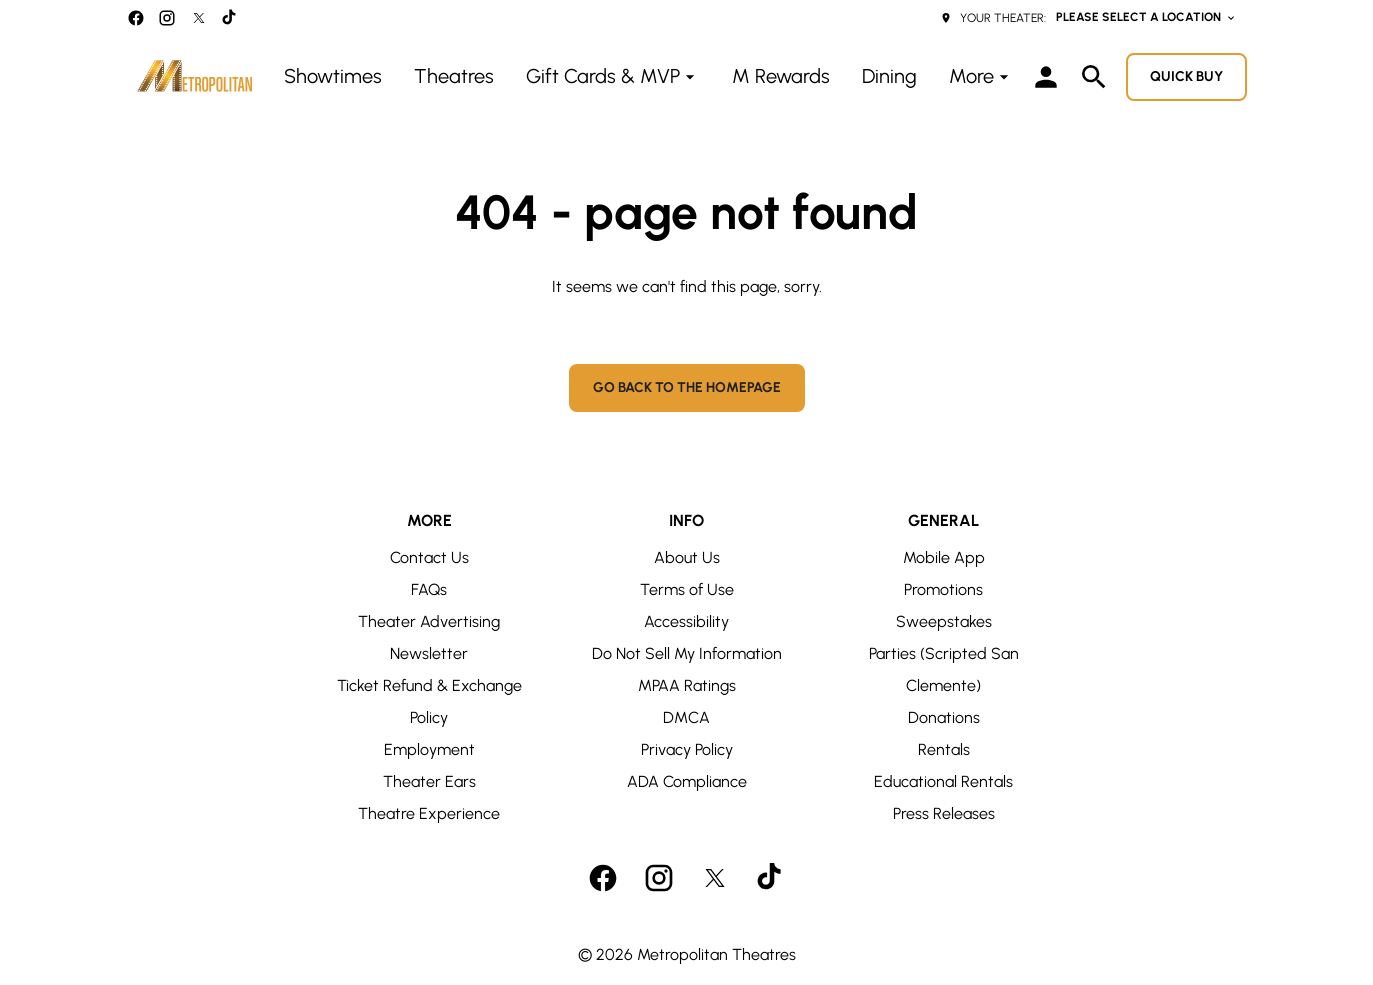 The width and height of the screenshot is (1373, 985). Describe the element at coordinates (649, 76) in the screenshot. I see `[main menu]` at that location.